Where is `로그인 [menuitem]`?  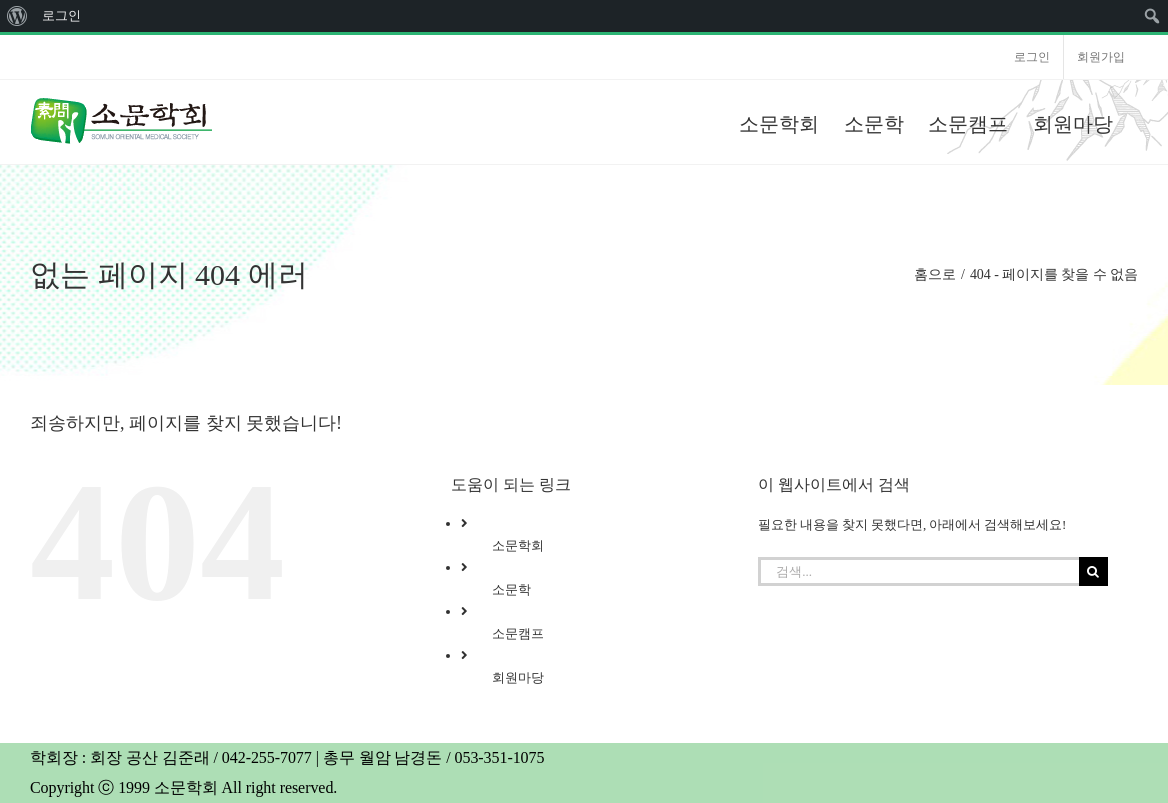
로그인 [menuitem] is located at coordinates (61, 15).